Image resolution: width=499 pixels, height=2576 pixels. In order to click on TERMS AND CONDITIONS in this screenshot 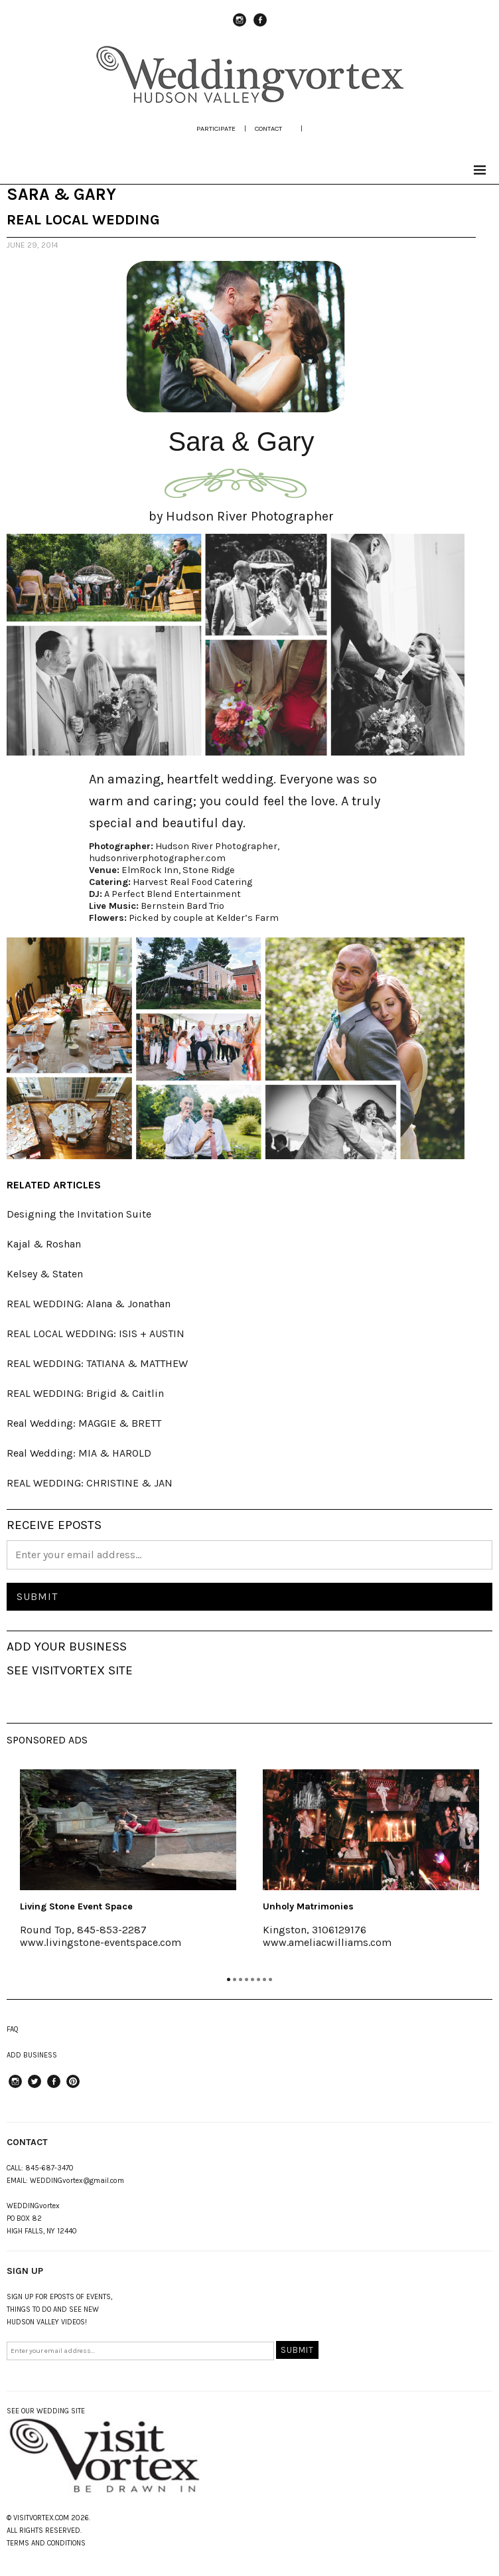, I will do `click(46, 2543)`.